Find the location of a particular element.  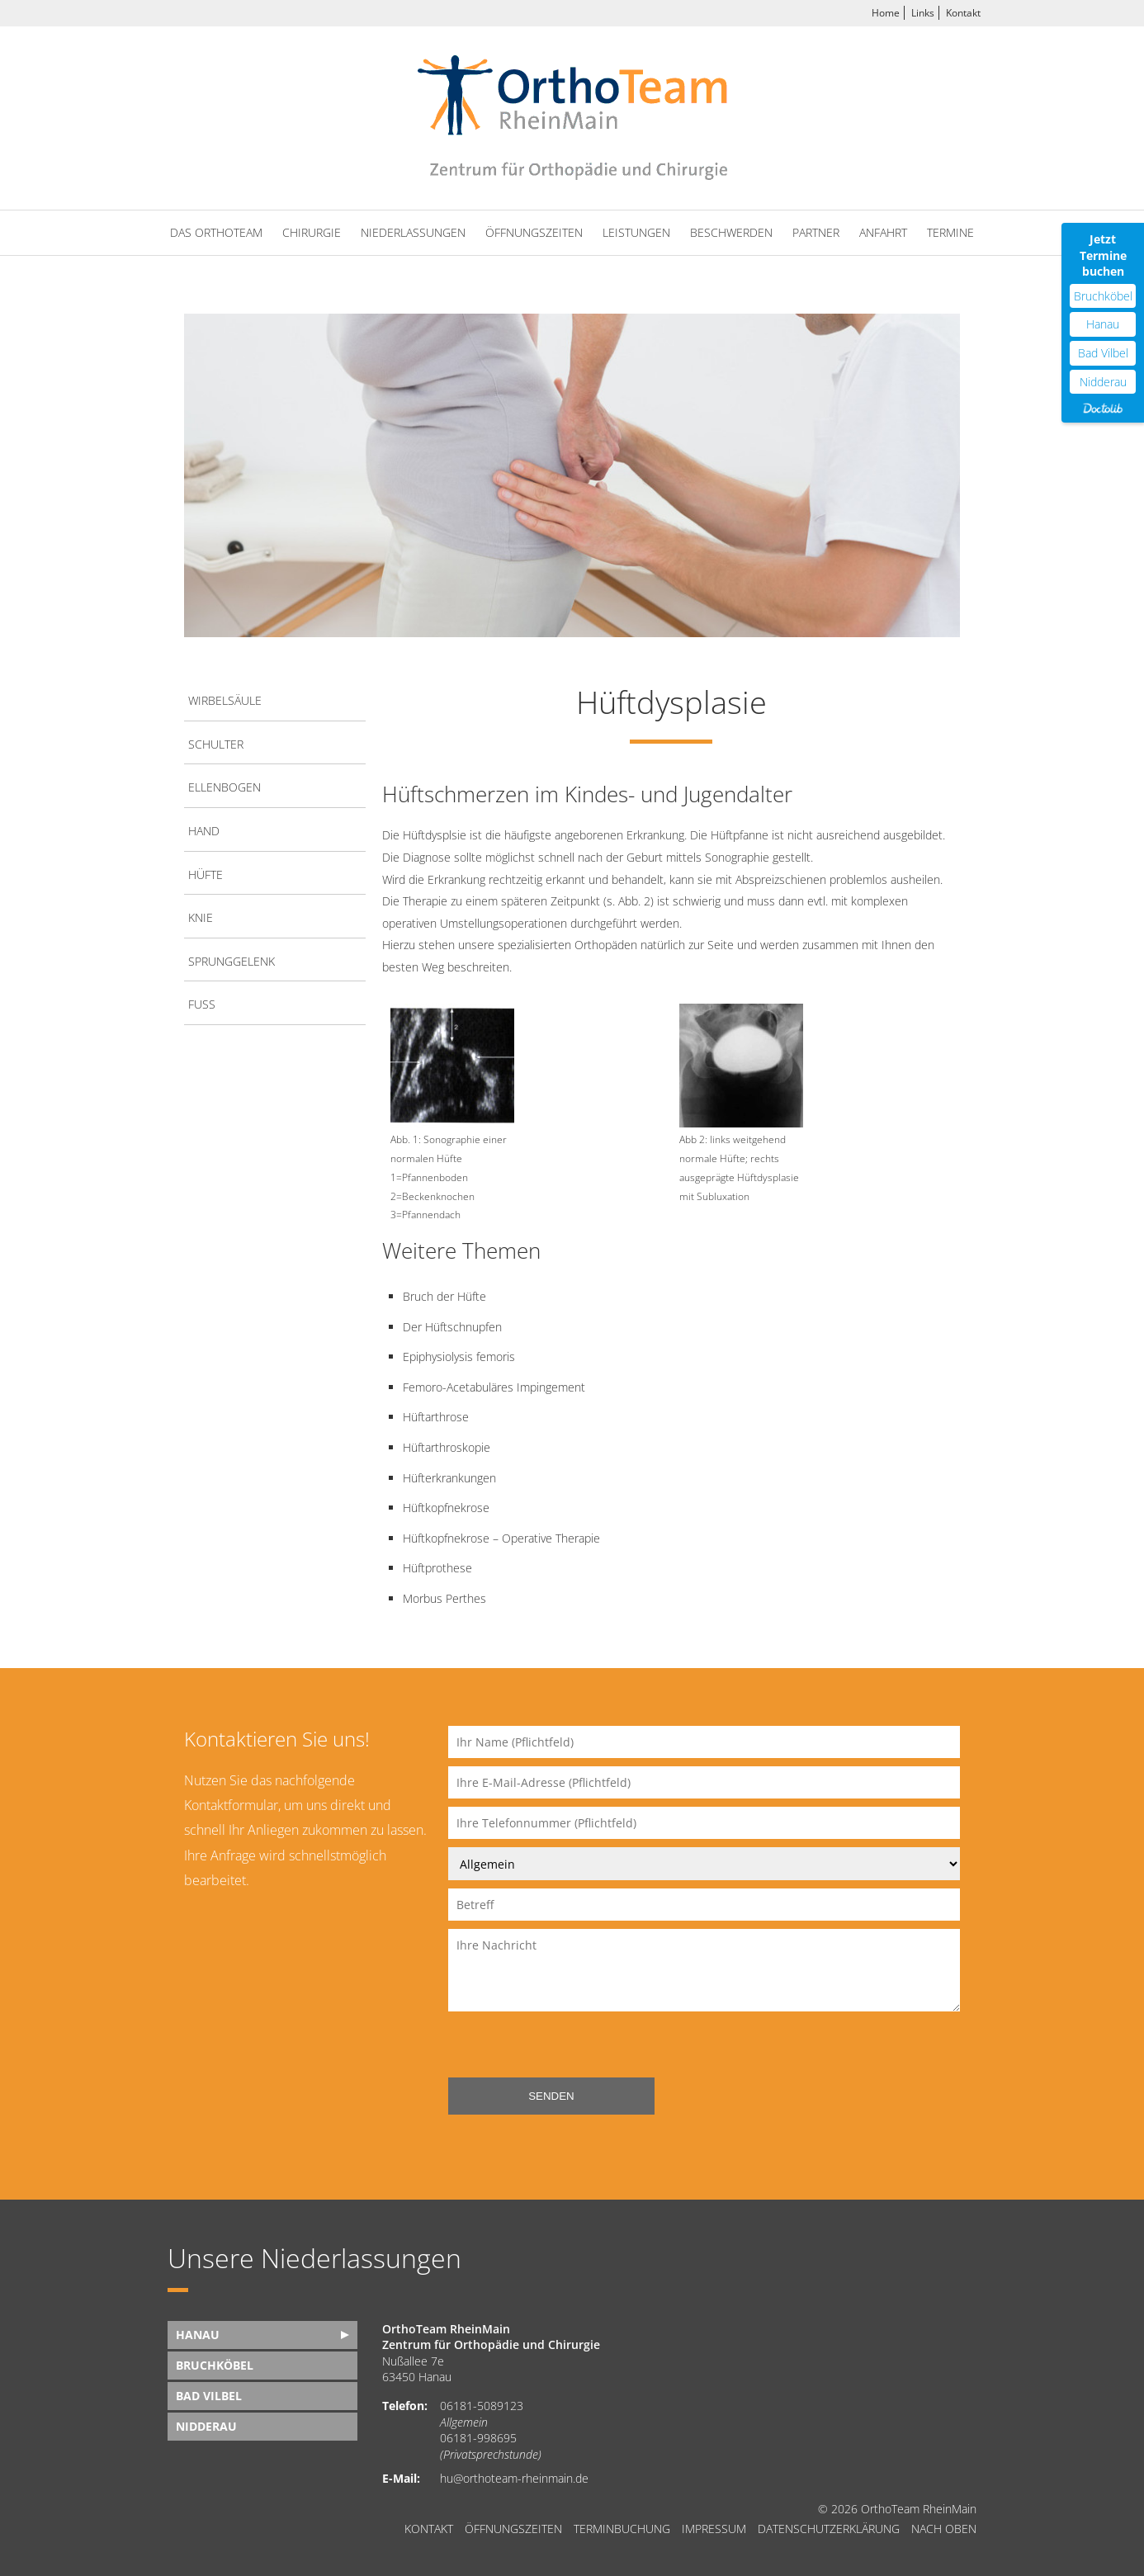

Terminbuchung is located at coordinates (622, 2529).